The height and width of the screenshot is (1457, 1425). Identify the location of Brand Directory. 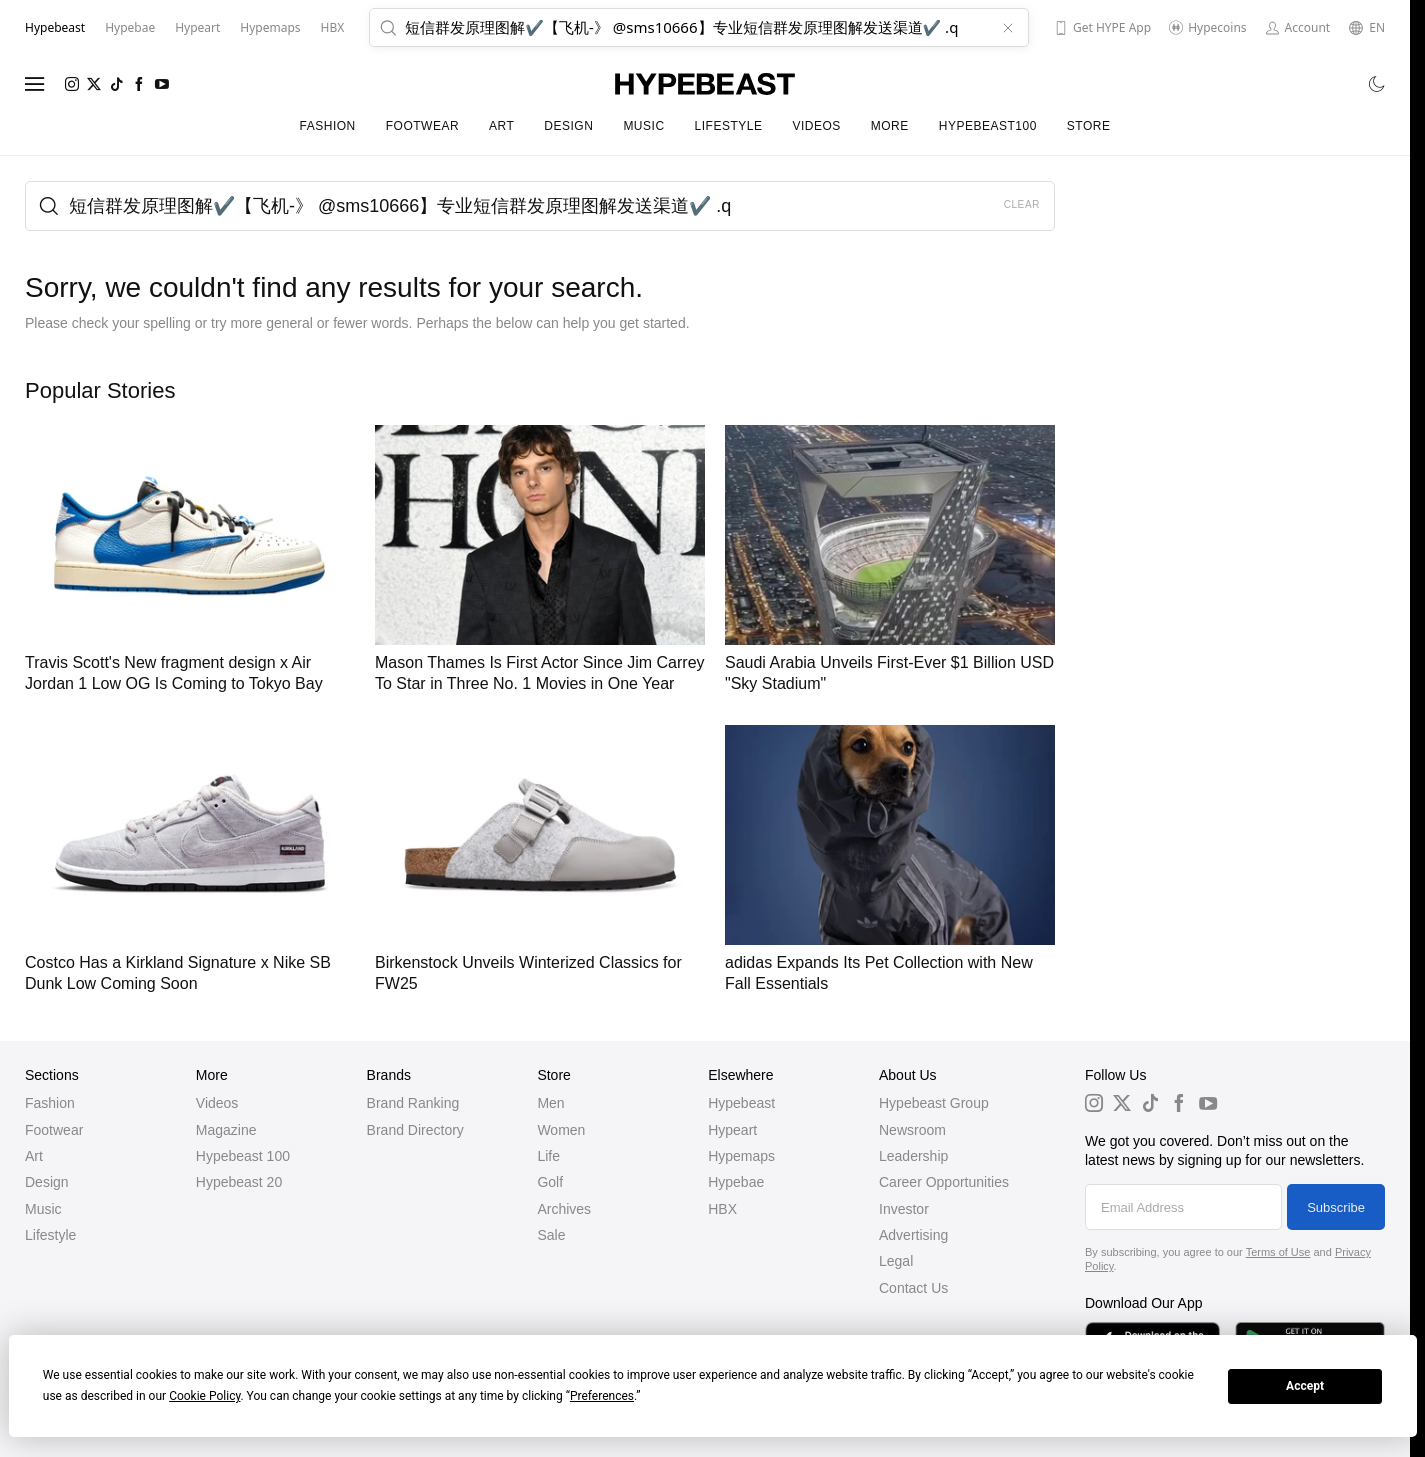
(415, 1130).